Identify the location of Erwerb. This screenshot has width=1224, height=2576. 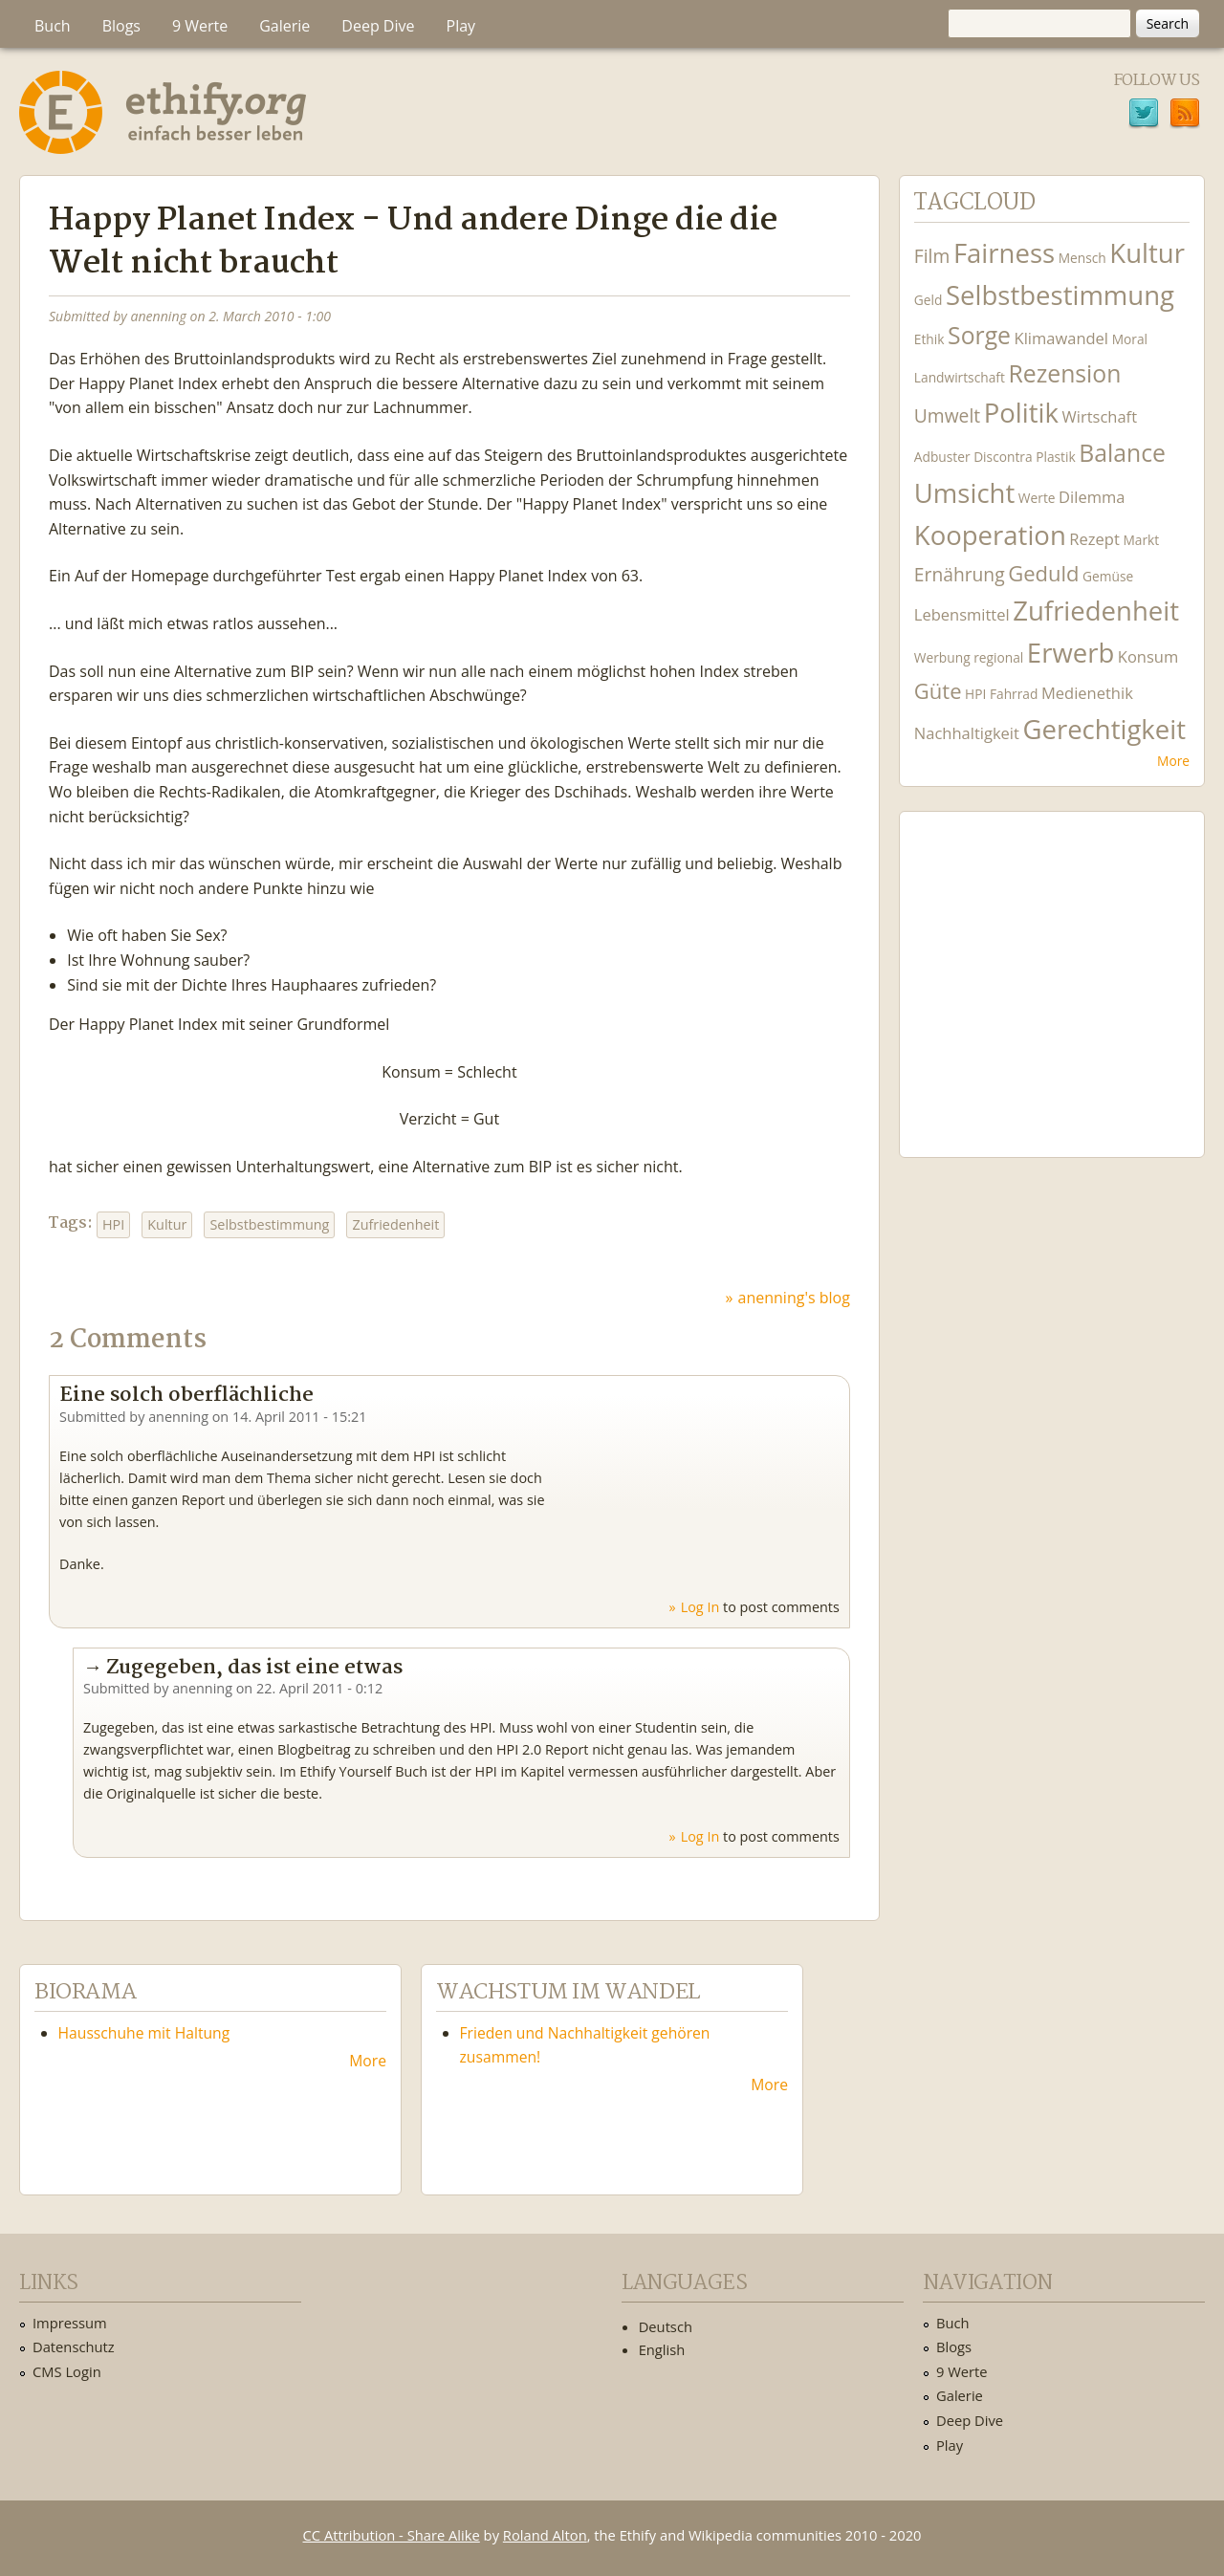
(1070, 652).